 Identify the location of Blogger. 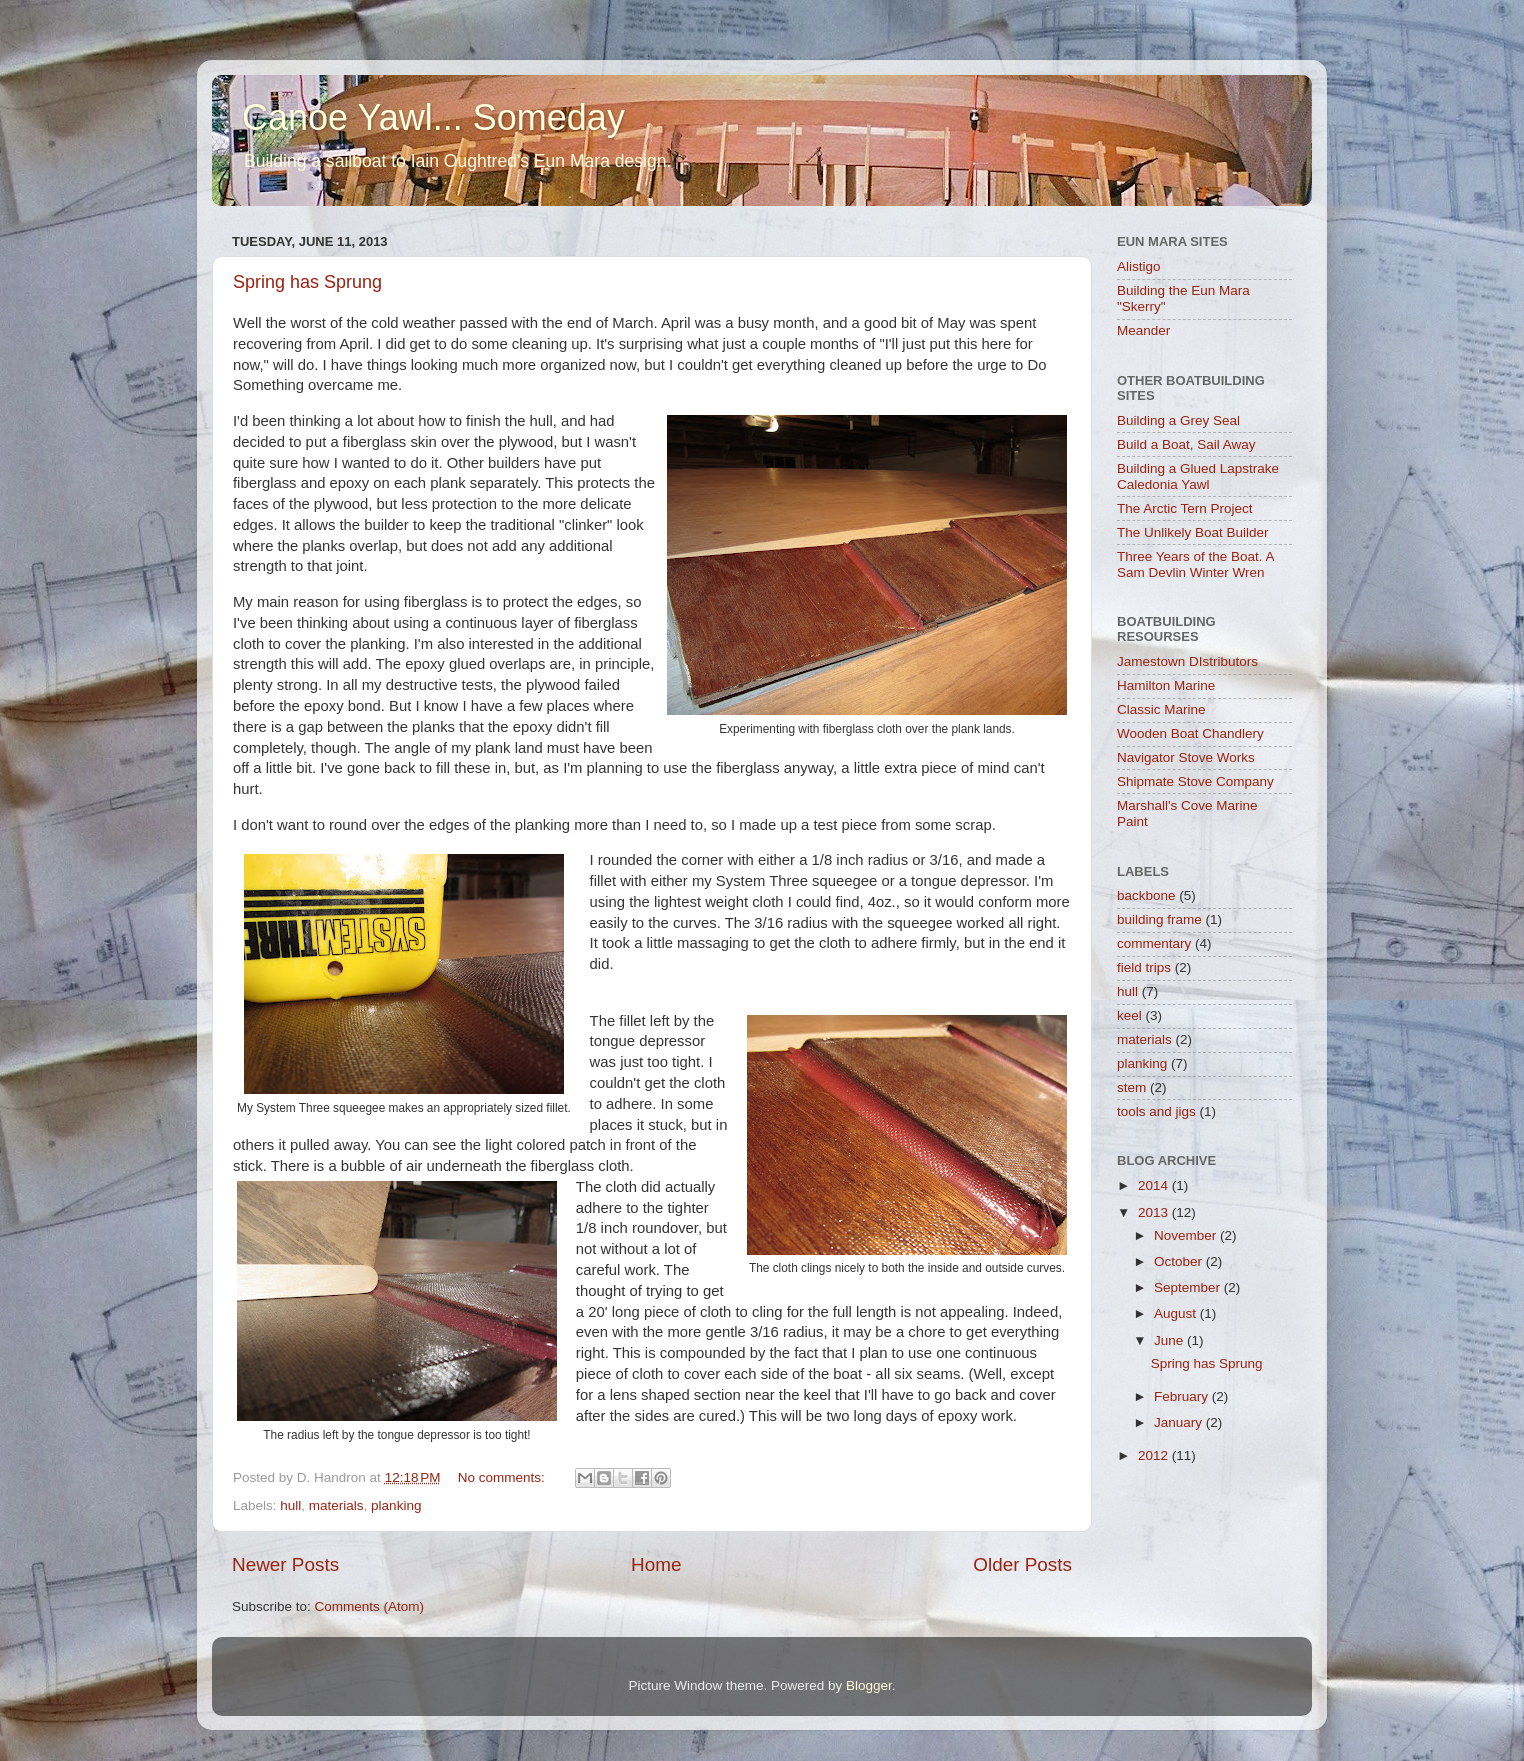
(869, 1685).